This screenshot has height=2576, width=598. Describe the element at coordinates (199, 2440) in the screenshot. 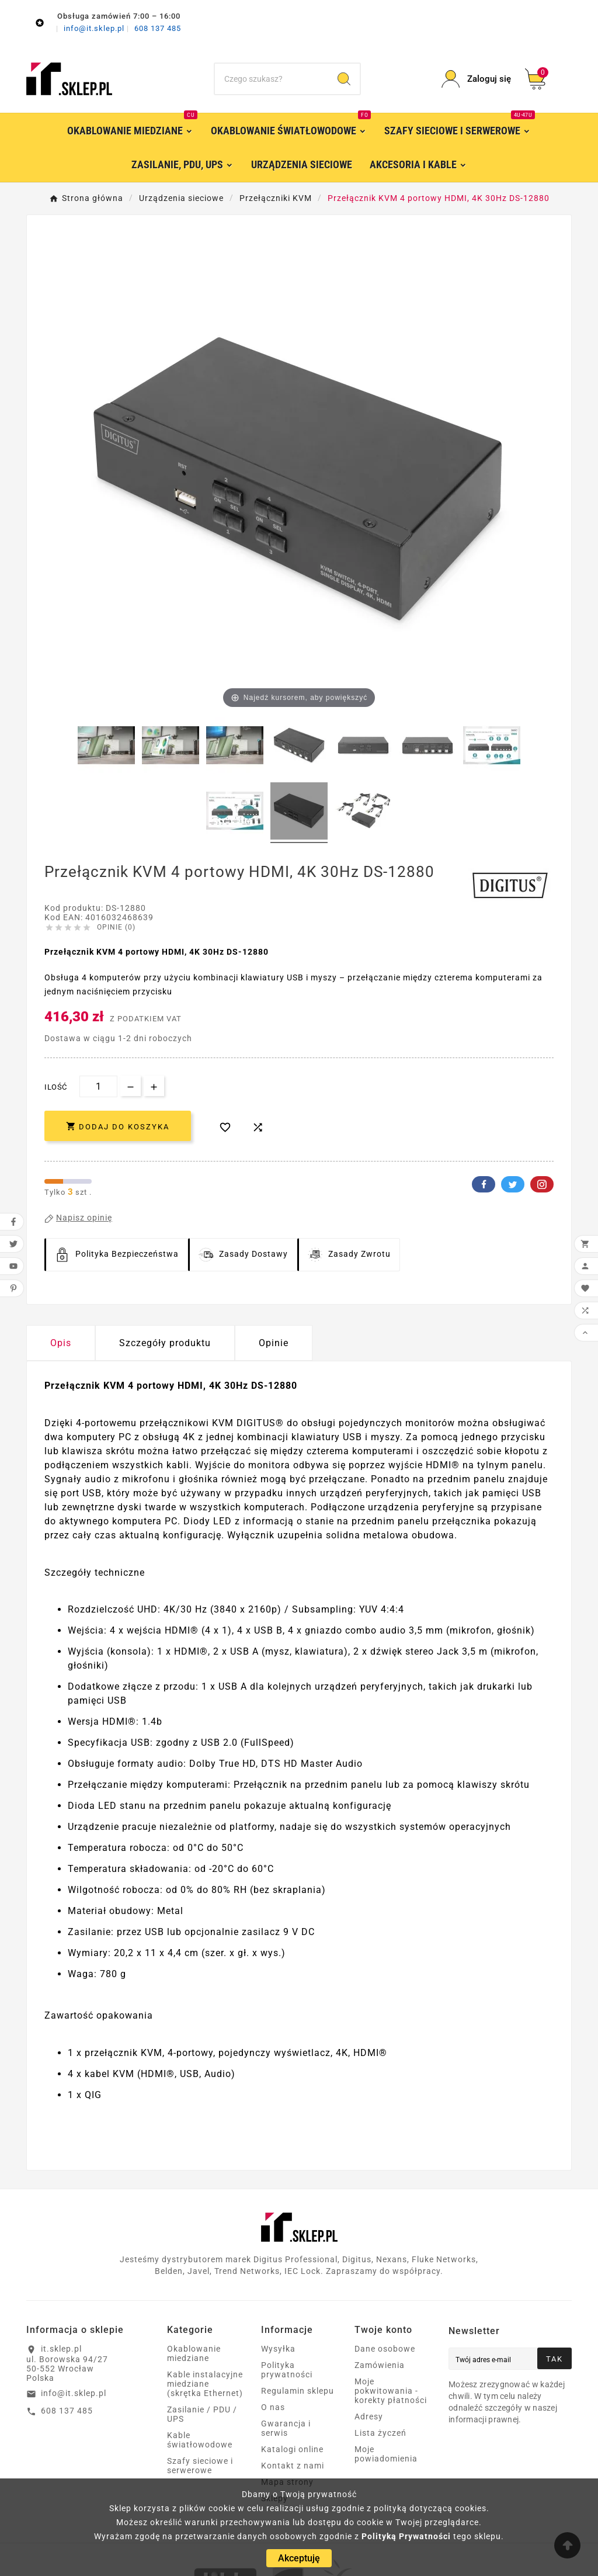

I see `Kable światłowodowe` at that location.